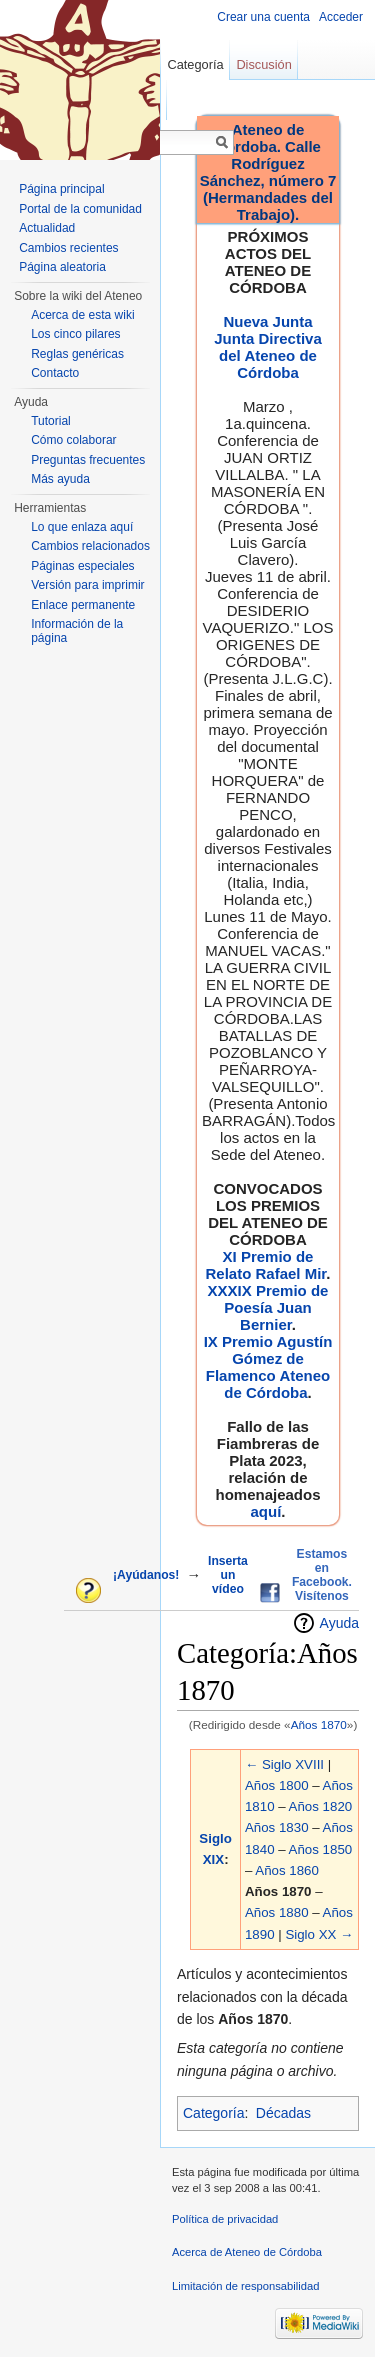  I want to click on Años 1860, so click(287, 1870).